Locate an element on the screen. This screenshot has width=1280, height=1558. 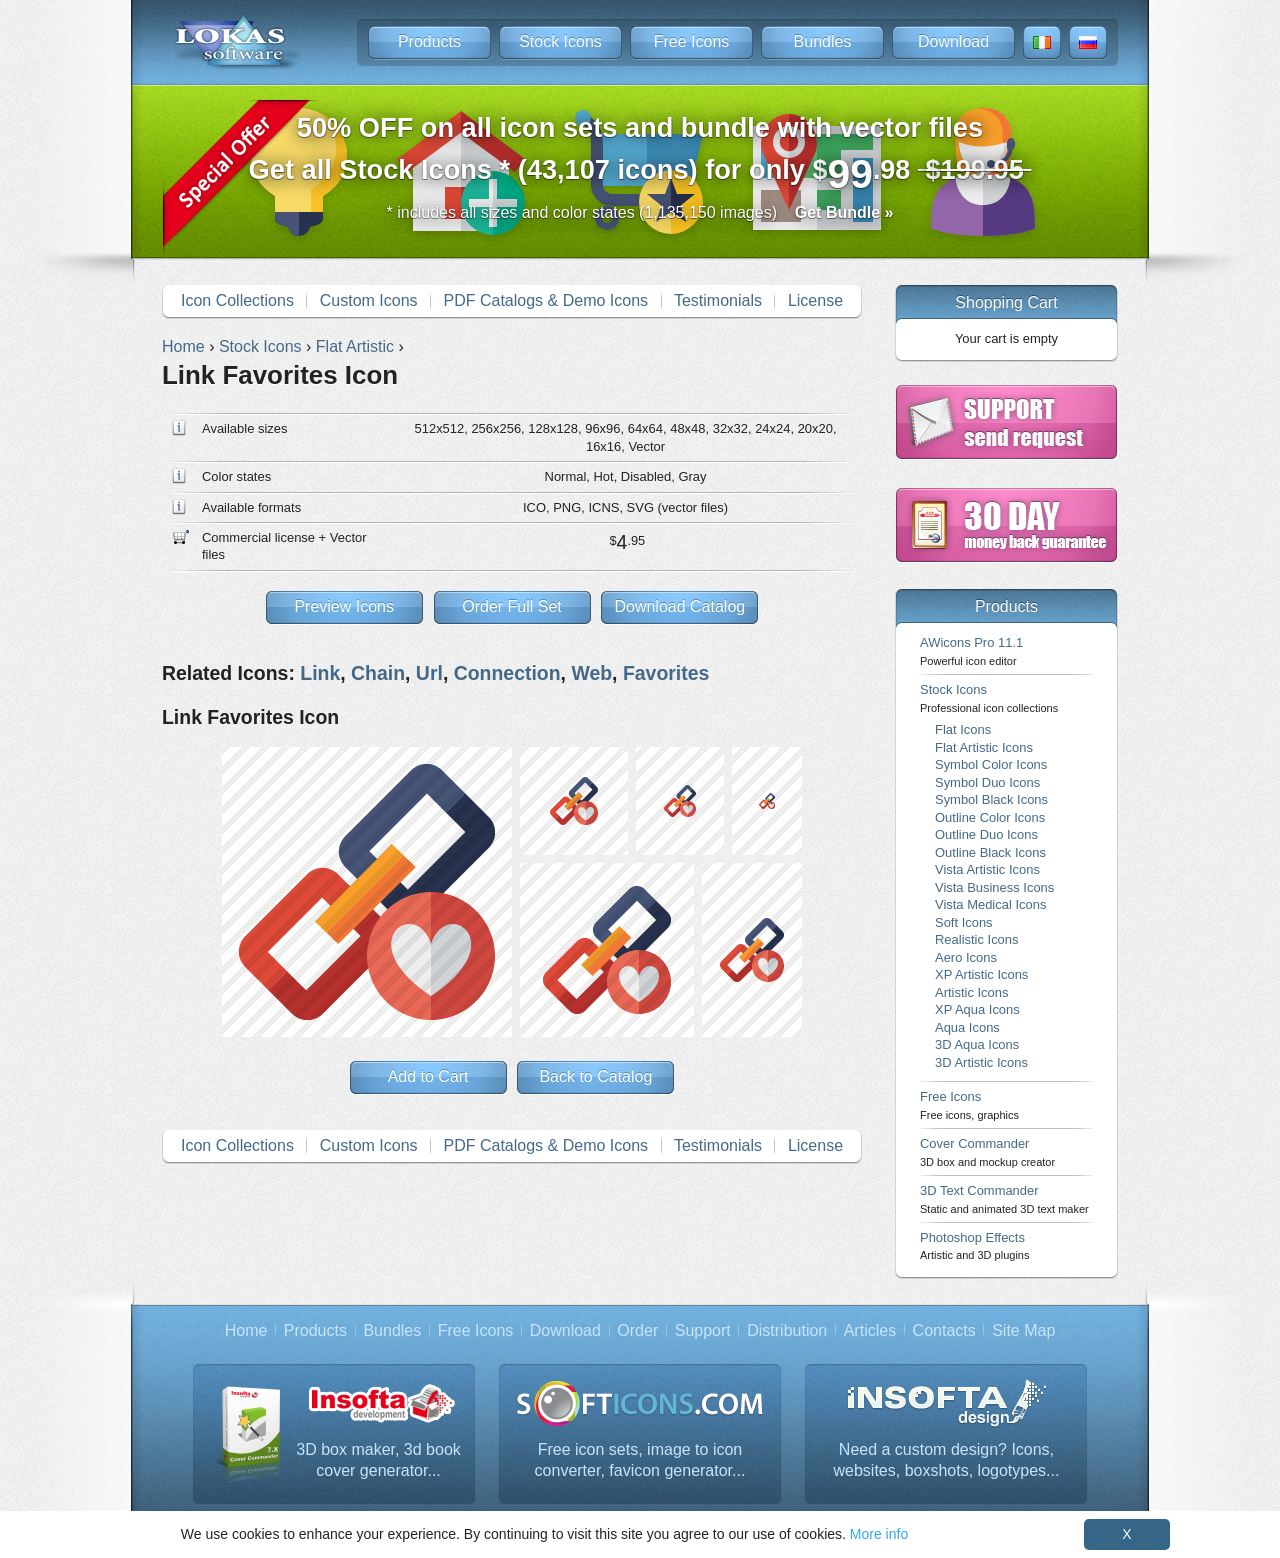
Download Catalog is located at coordinates (679, 606).